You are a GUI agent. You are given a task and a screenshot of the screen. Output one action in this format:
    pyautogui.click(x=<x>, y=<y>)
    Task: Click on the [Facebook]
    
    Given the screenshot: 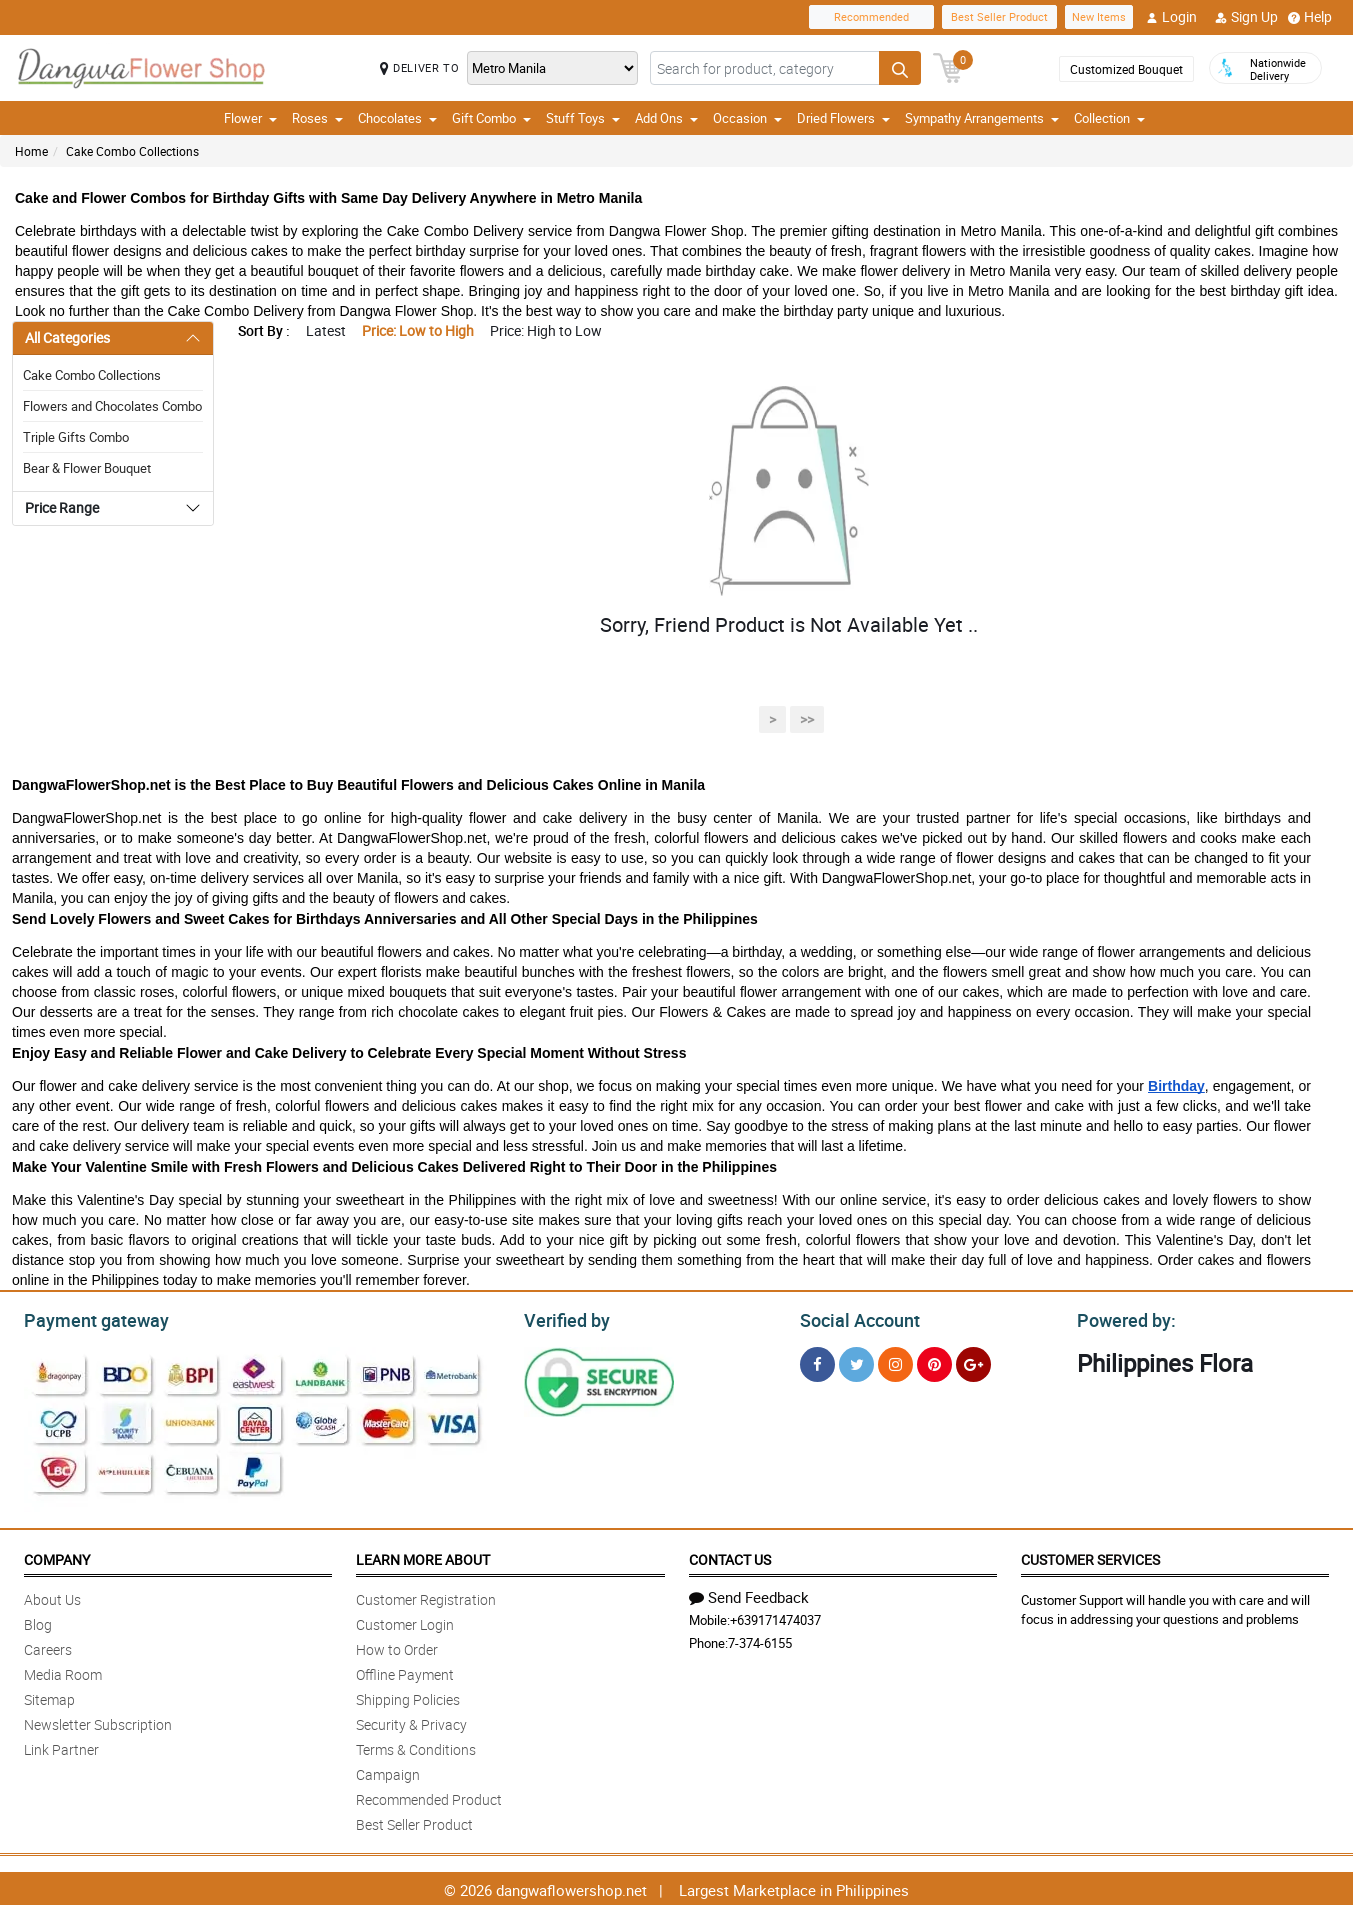 What is the action you would take?
    pyautogui.click(x=817, y=1361)
    